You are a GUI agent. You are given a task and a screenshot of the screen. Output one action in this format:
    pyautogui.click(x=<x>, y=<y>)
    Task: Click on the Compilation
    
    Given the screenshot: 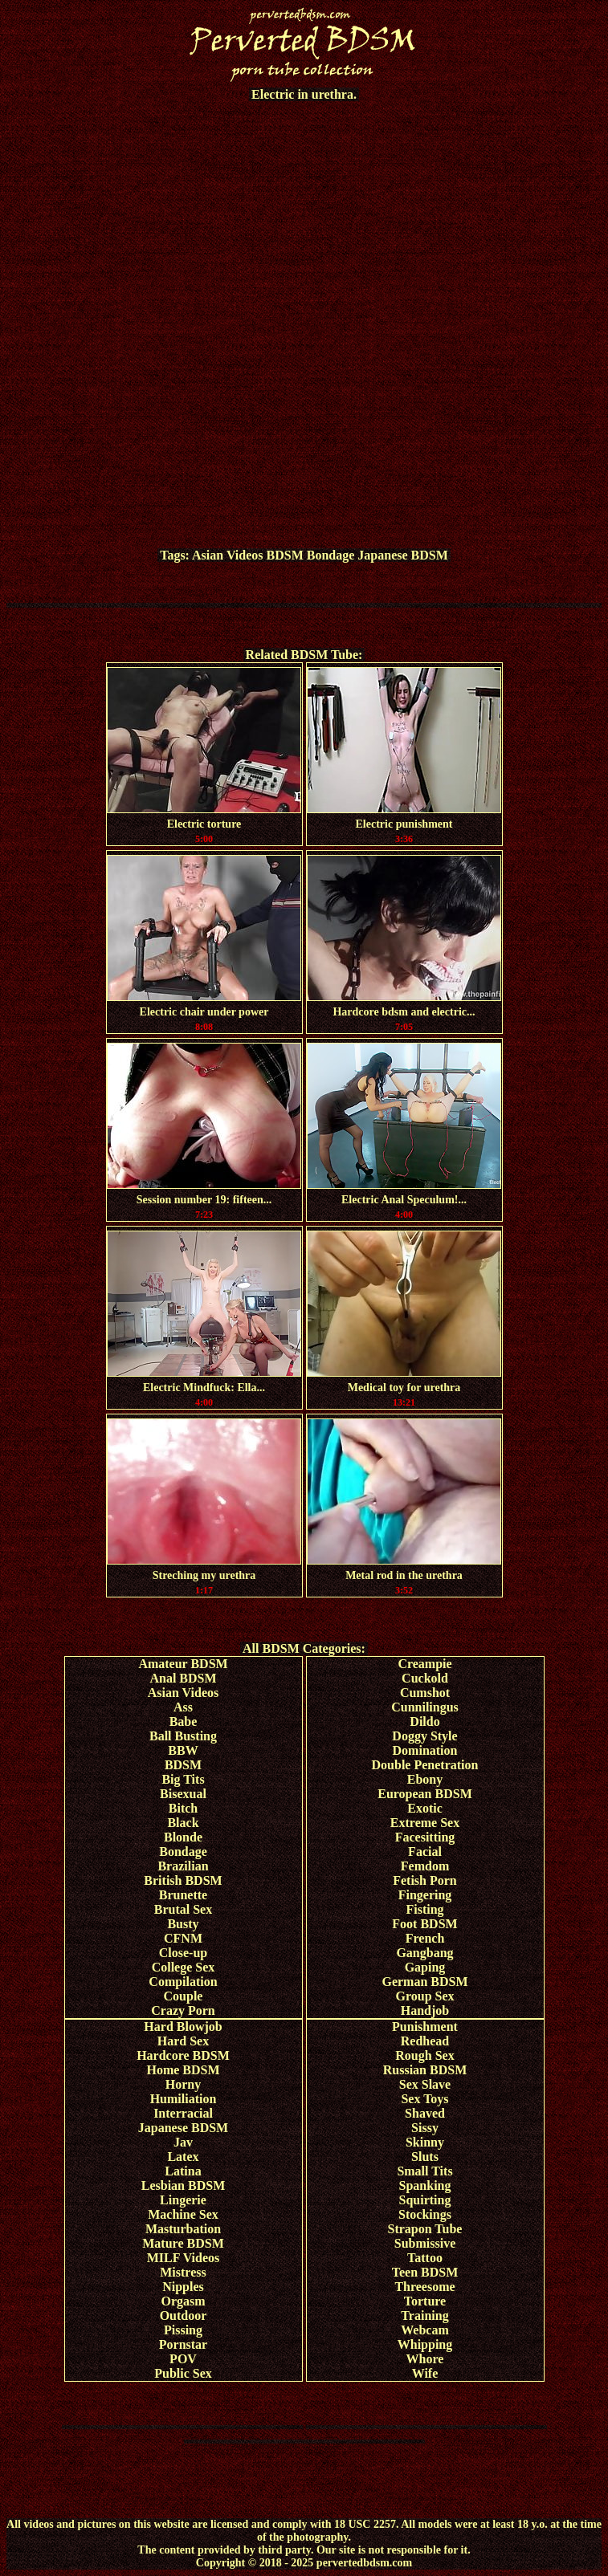 What is the action you would take?
    pyautogui.click(x=183, y=1981)
    